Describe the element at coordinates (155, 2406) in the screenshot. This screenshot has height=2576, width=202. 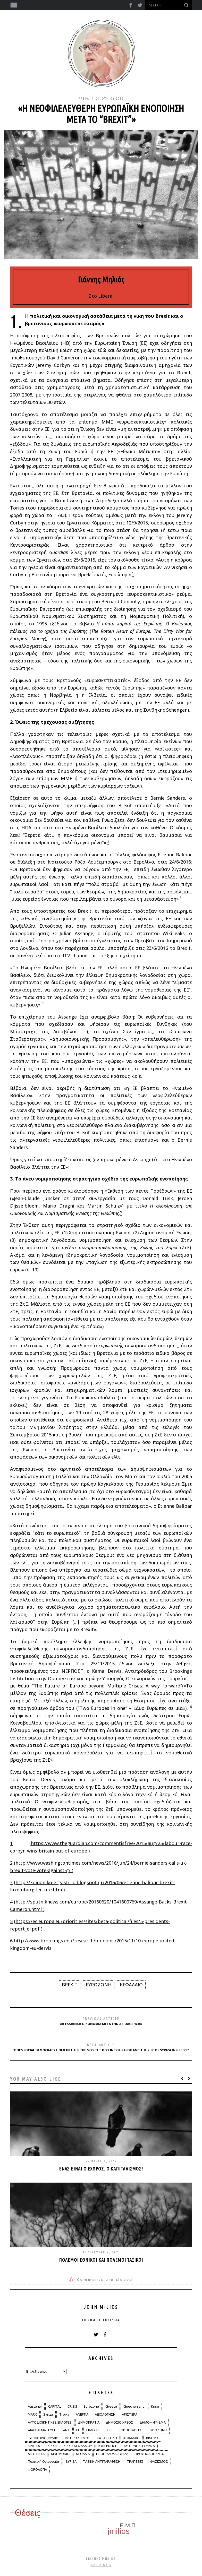
I see `Krise [Krise (3 στοιχεία)]` at that location.